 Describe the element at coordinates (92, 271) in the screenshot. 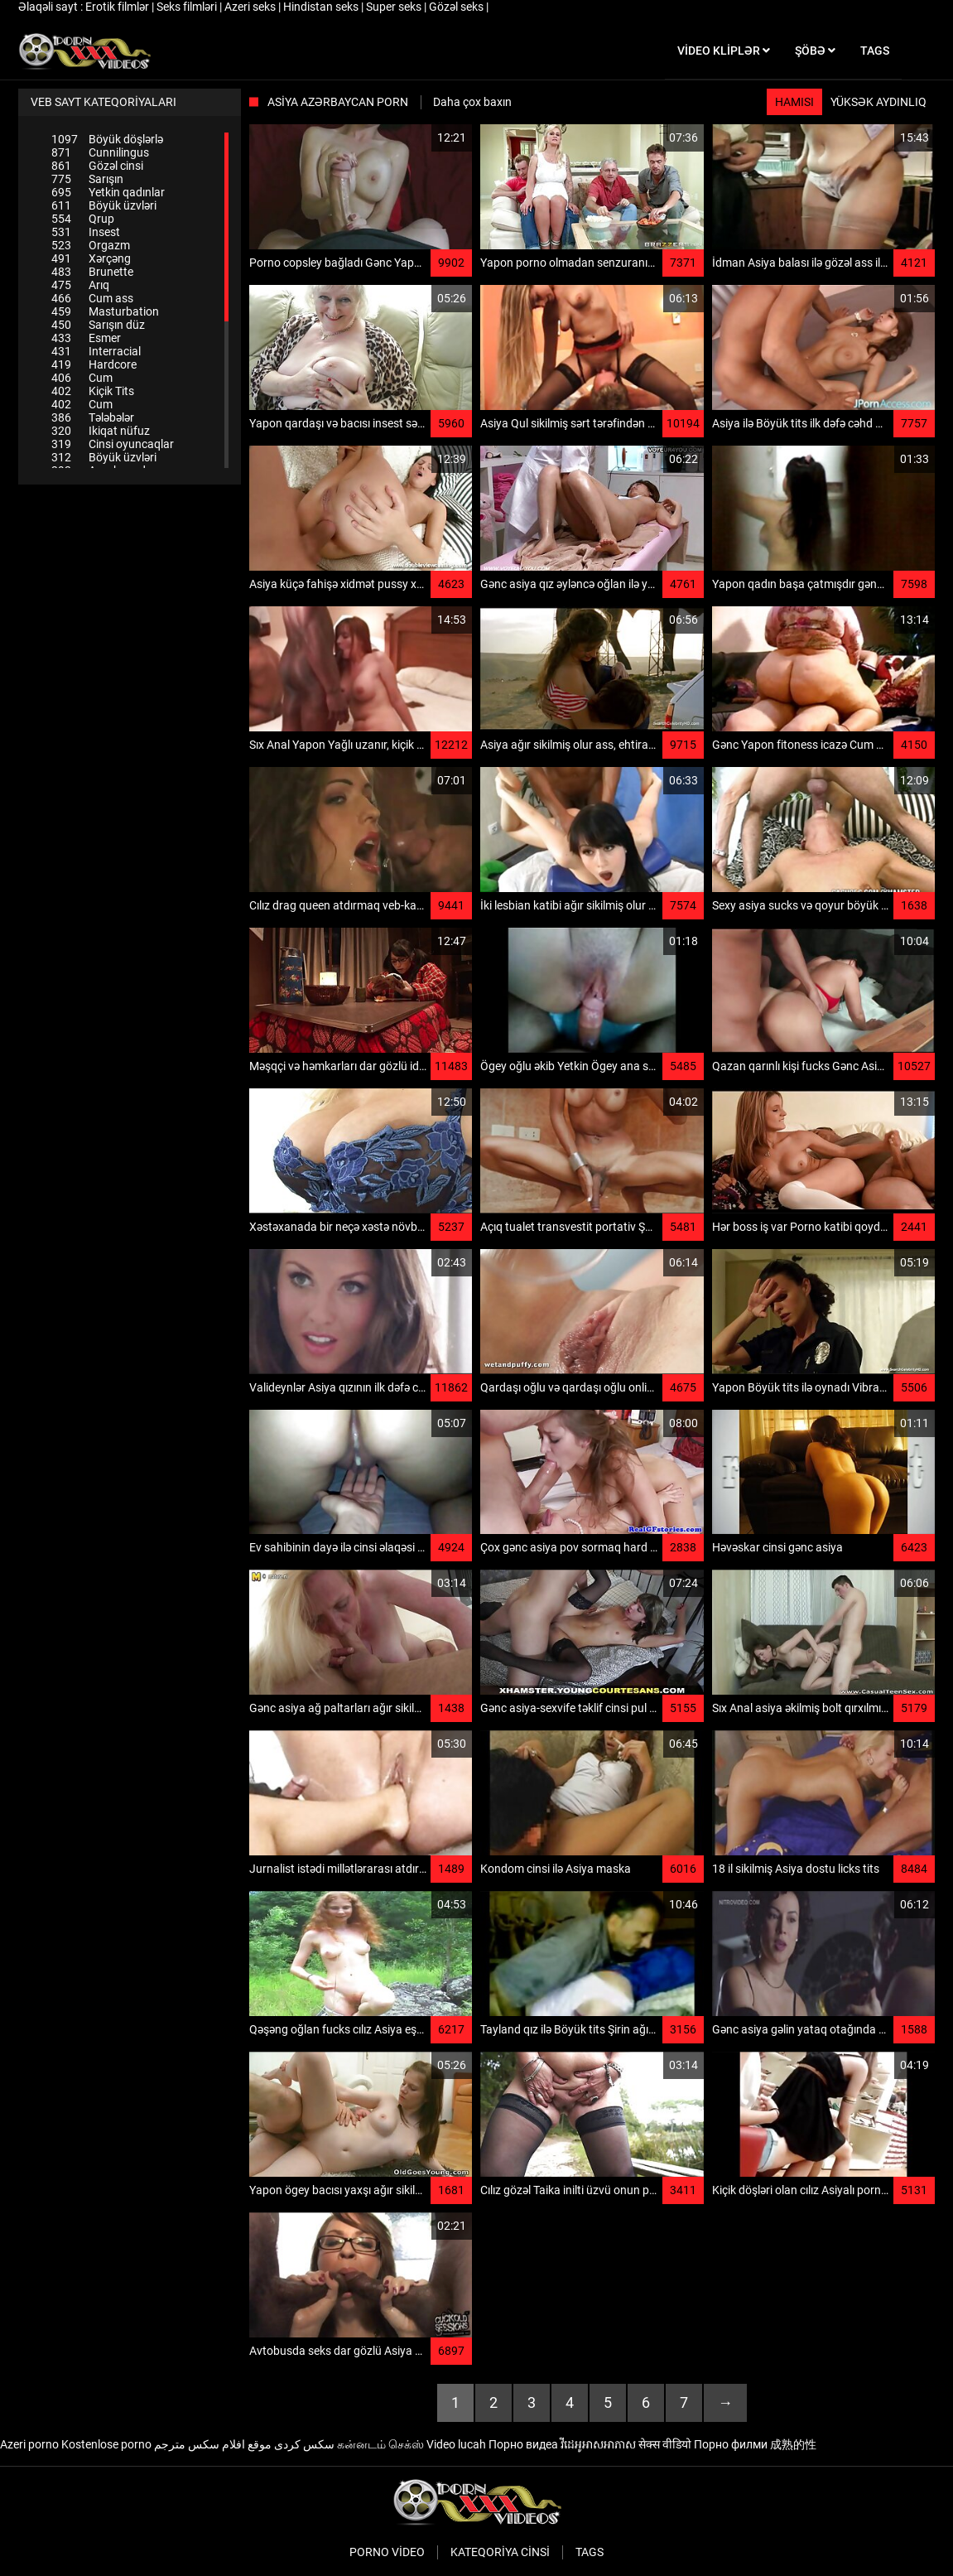

I see `Brunette` at that location.